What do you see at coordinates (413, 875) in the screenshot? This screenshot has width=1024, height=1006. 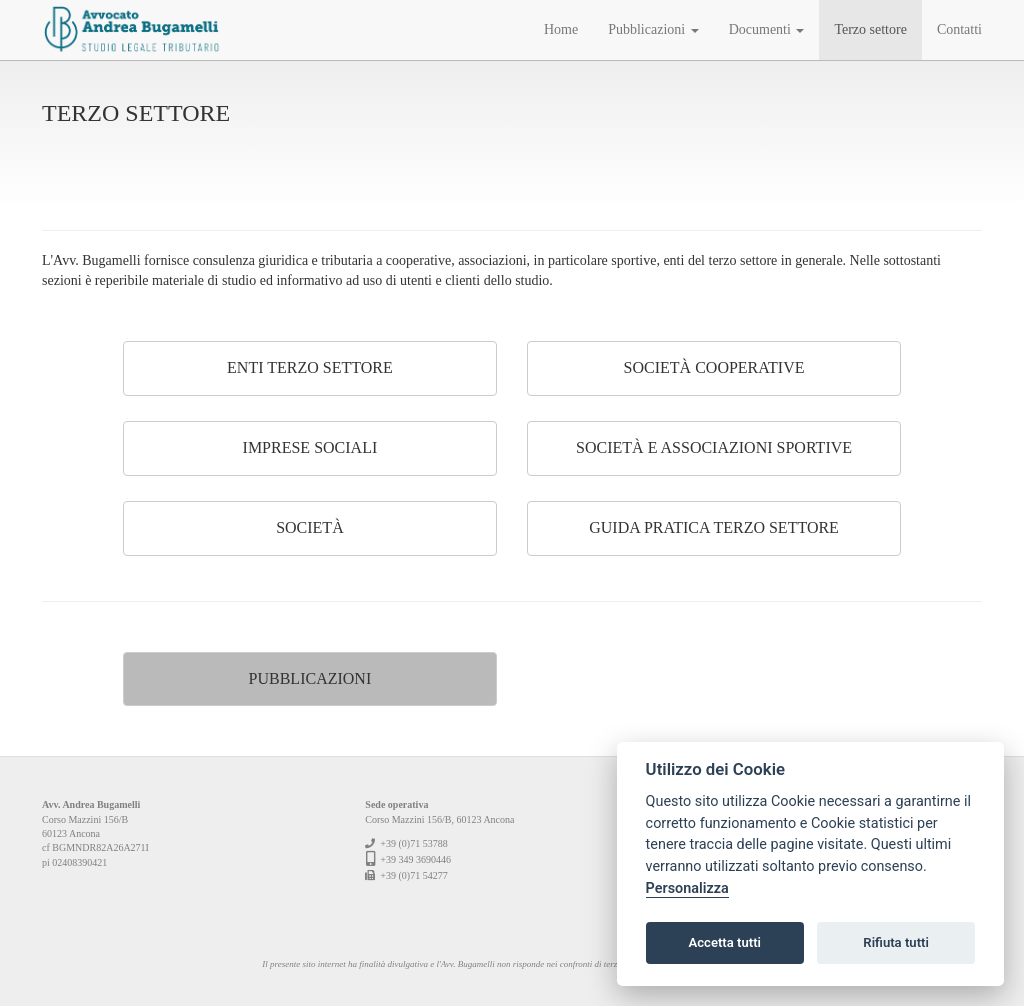 I see `+39 (0)71 54277` at bounding box center [413, 875].